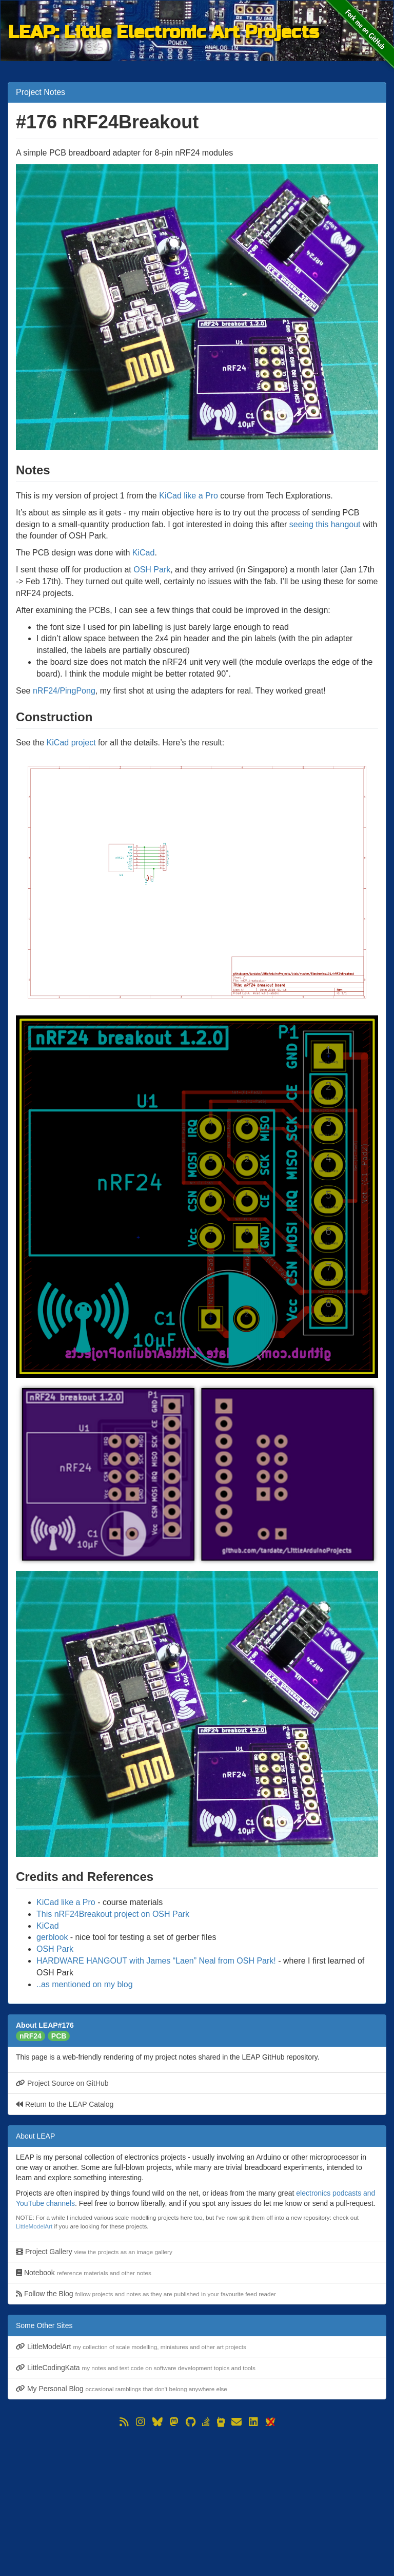  Describe the element at coordinates (84, 1984) in the screenshot. I see `..as mentioned on my blog` at that location.